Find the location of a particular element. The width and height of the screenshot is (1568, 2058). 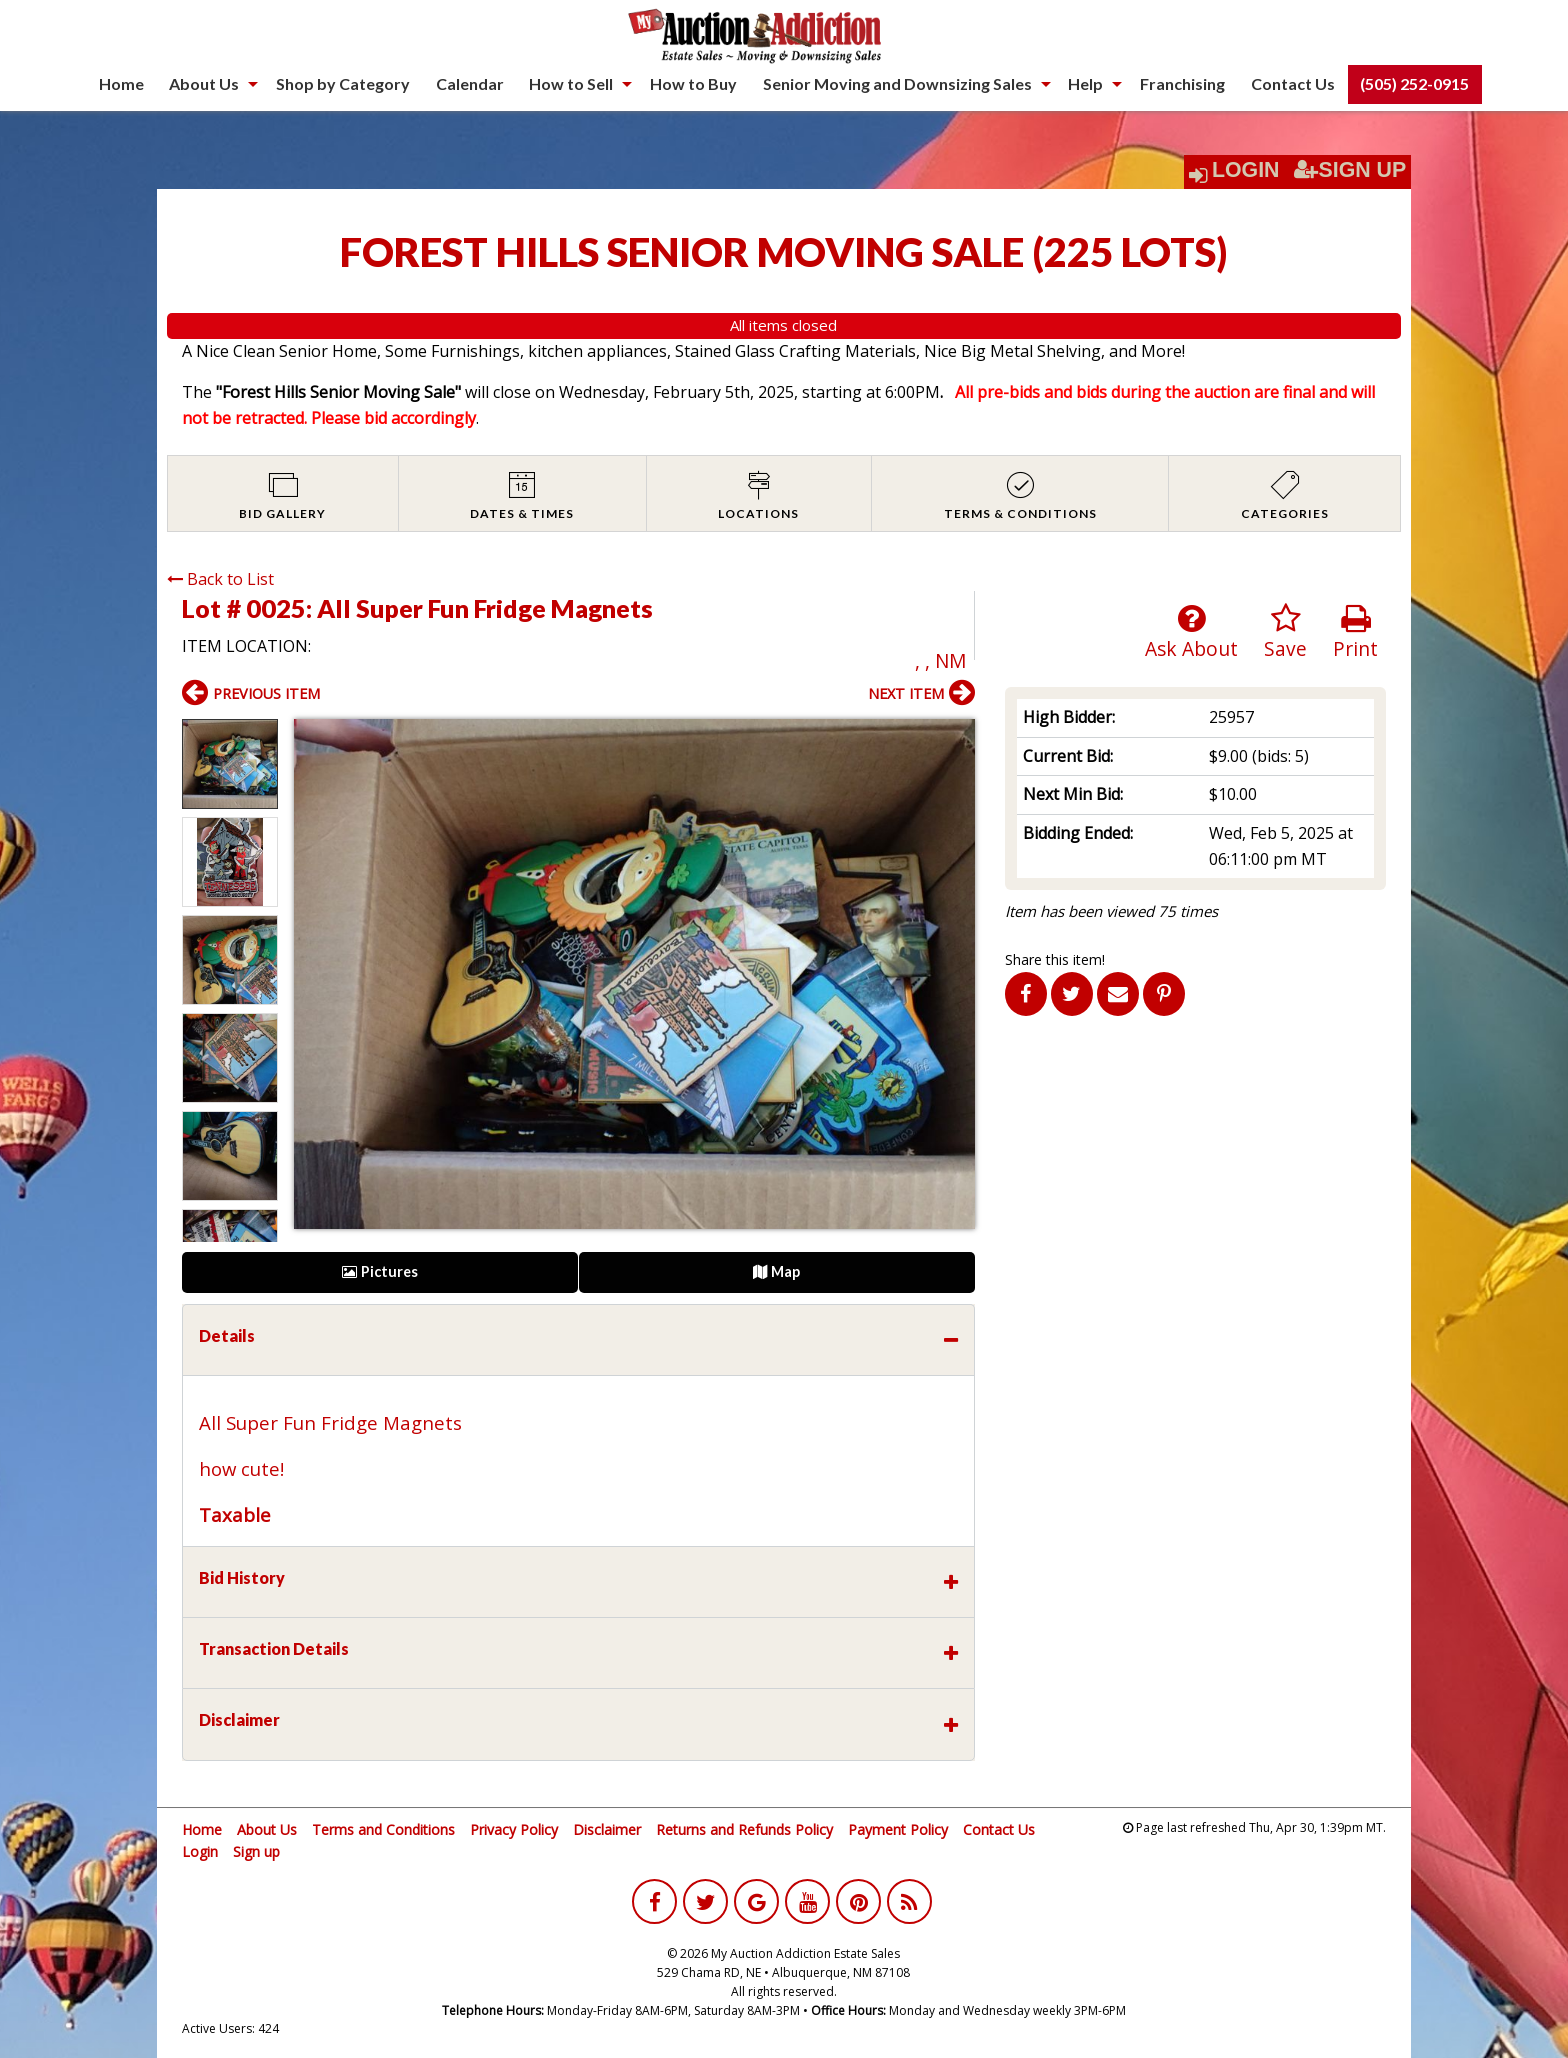

How to Buy is located at coordinates (693, 83).